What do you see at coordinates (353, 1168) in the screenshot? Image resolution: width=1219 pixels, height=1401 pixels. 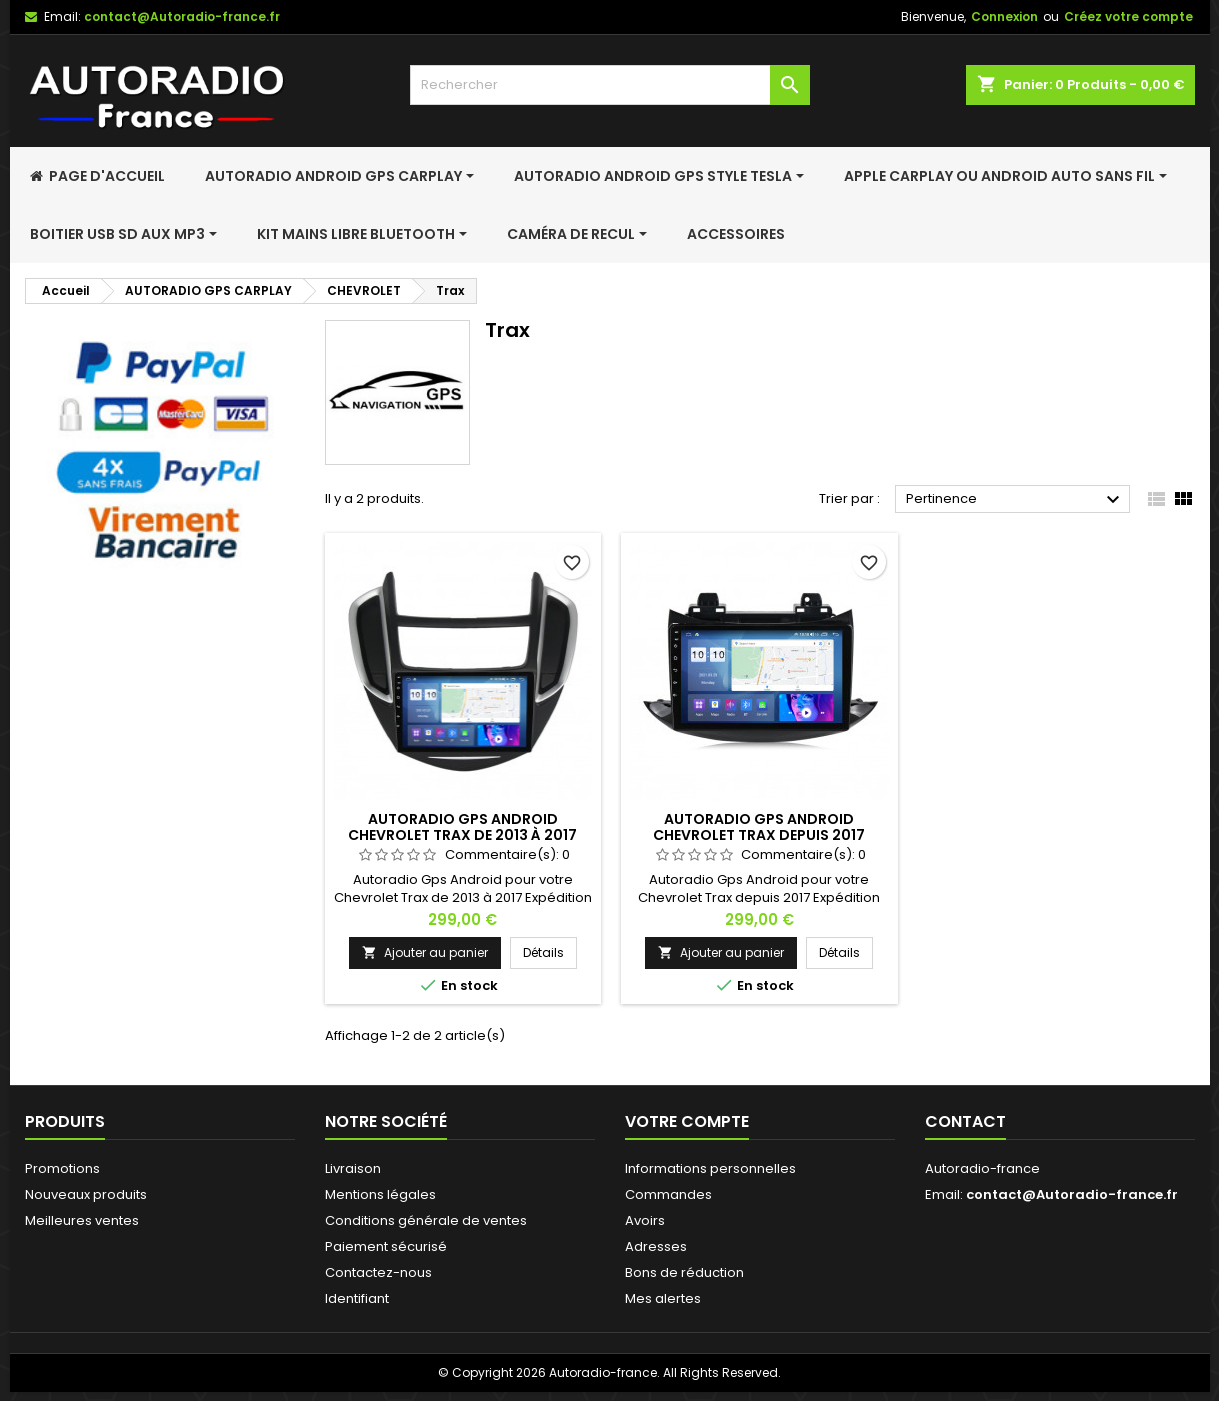 I see `Livraison` at bounding box center [353, 1168].